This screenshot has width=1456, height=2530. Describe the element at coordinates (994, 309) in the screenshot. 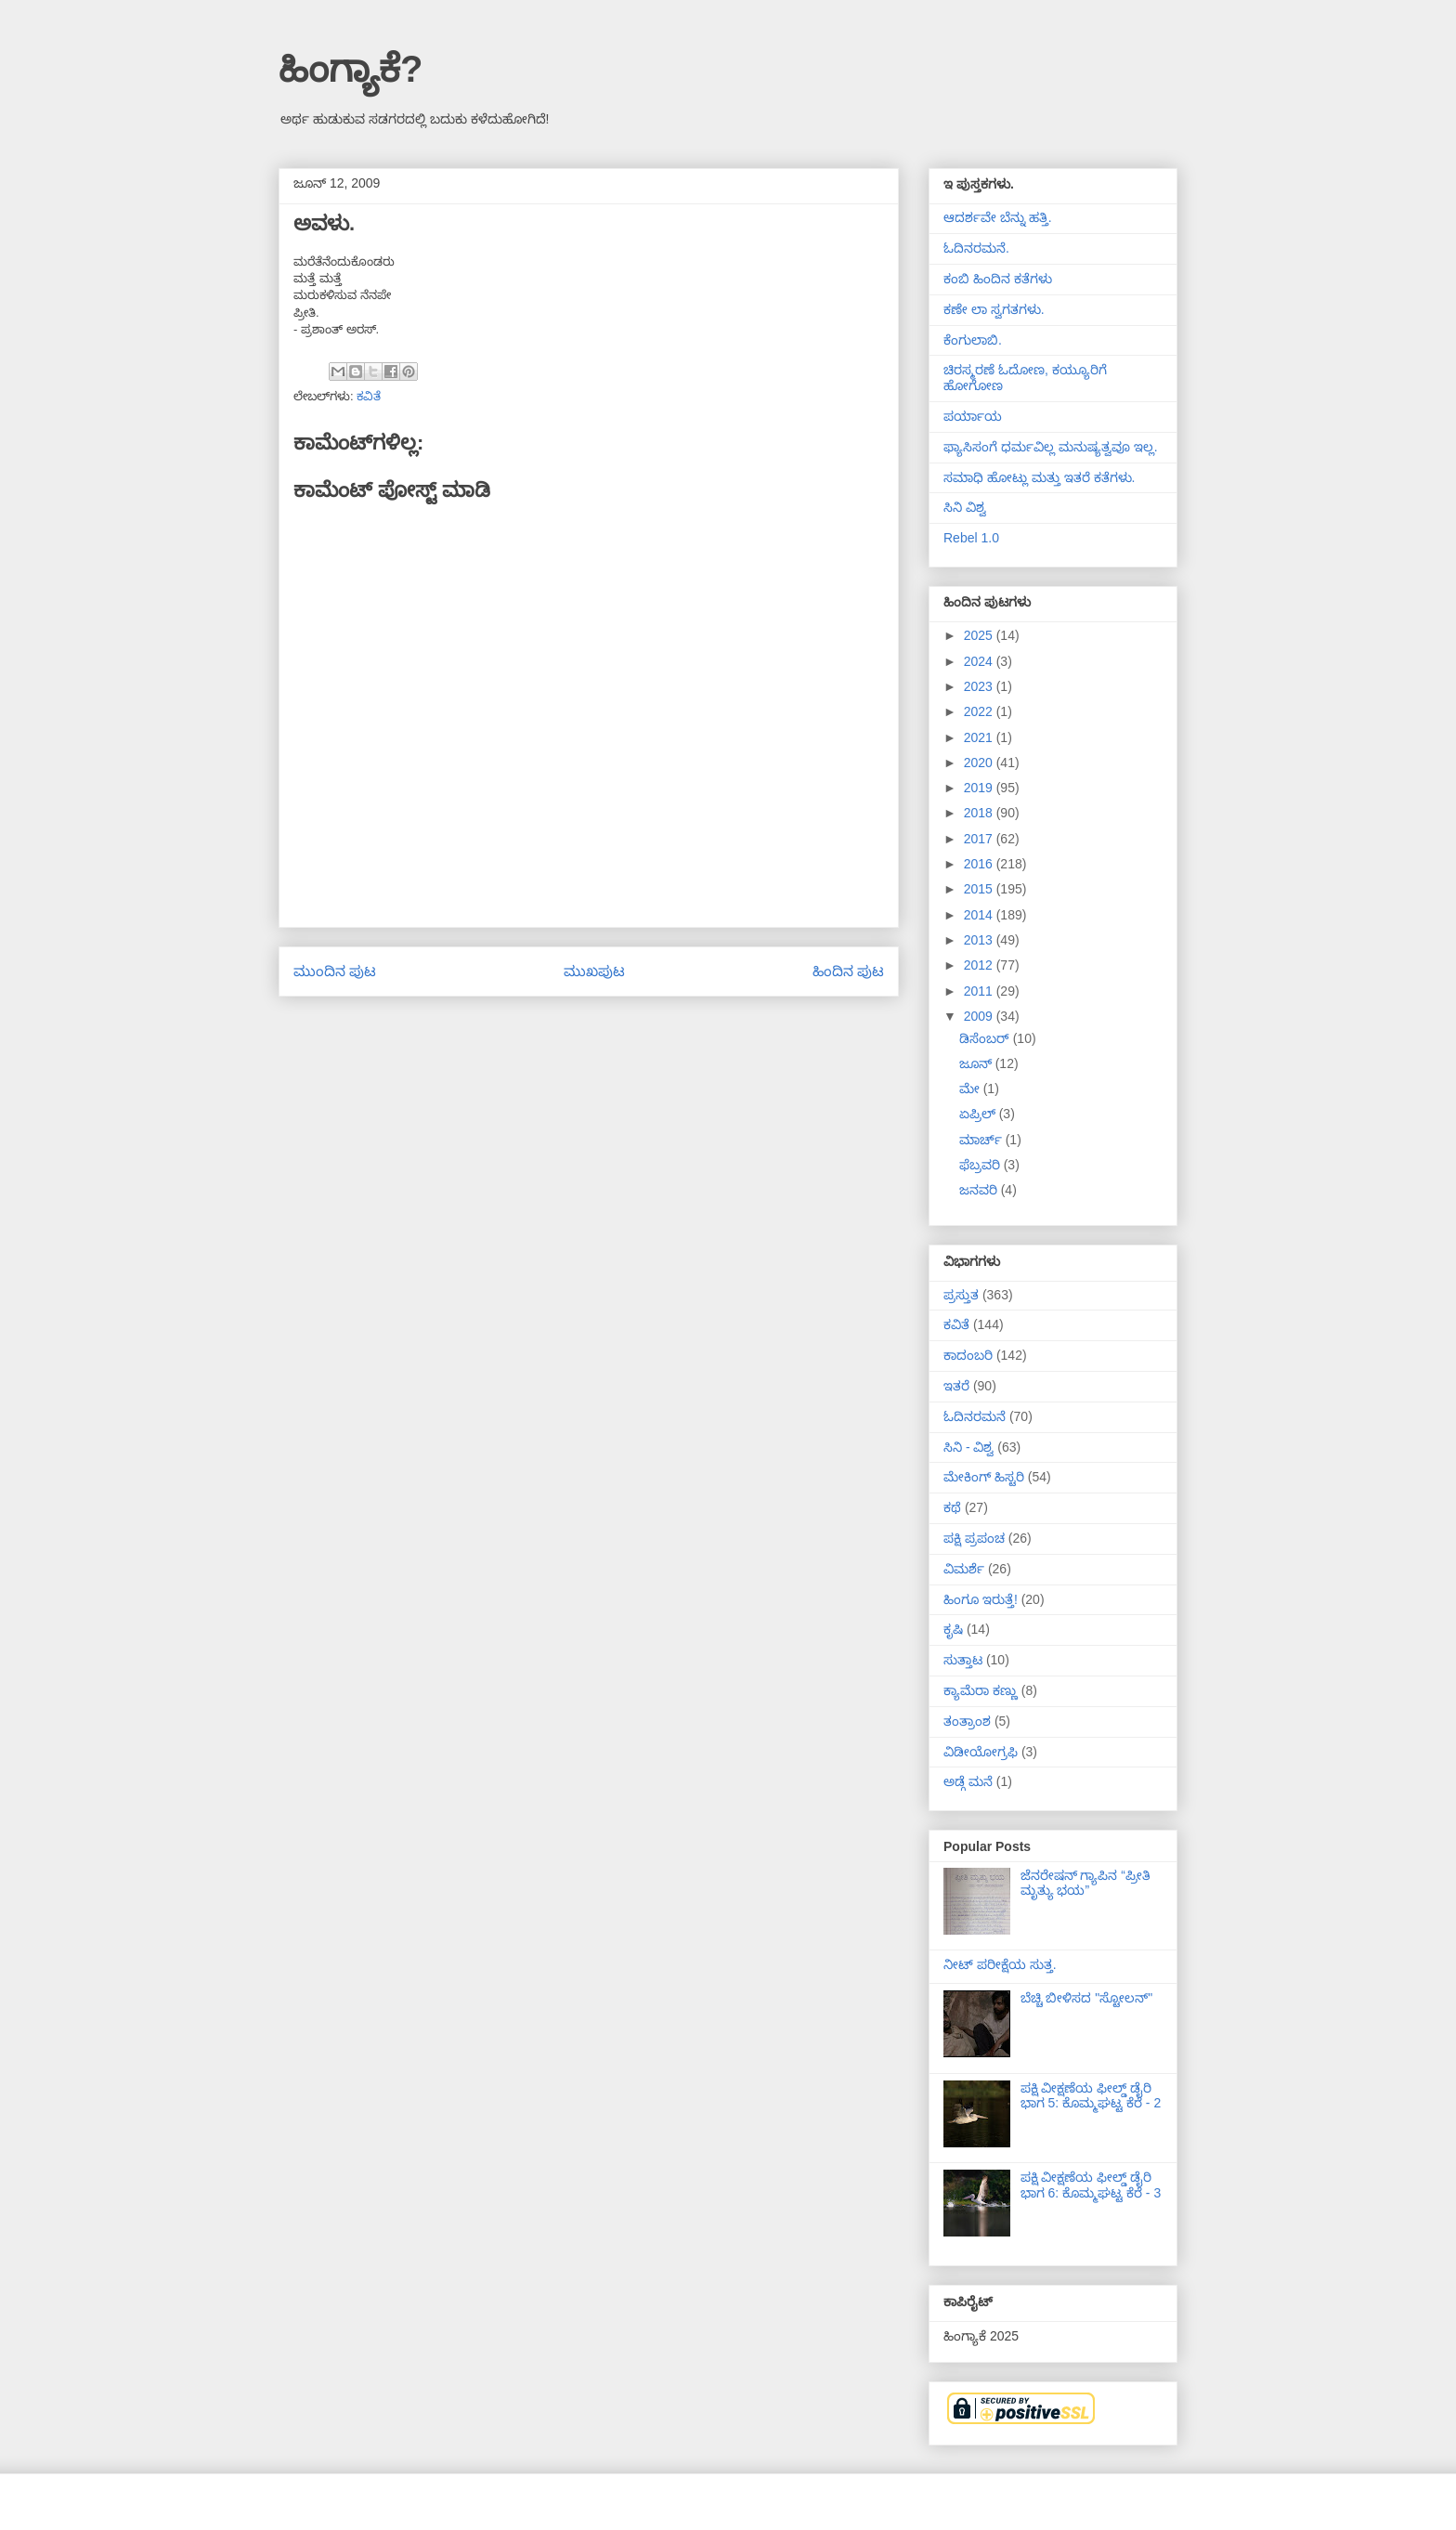

I see `ಕಣೇ ಲಾ ಸ್ವಗತಗಳು.` at that location.